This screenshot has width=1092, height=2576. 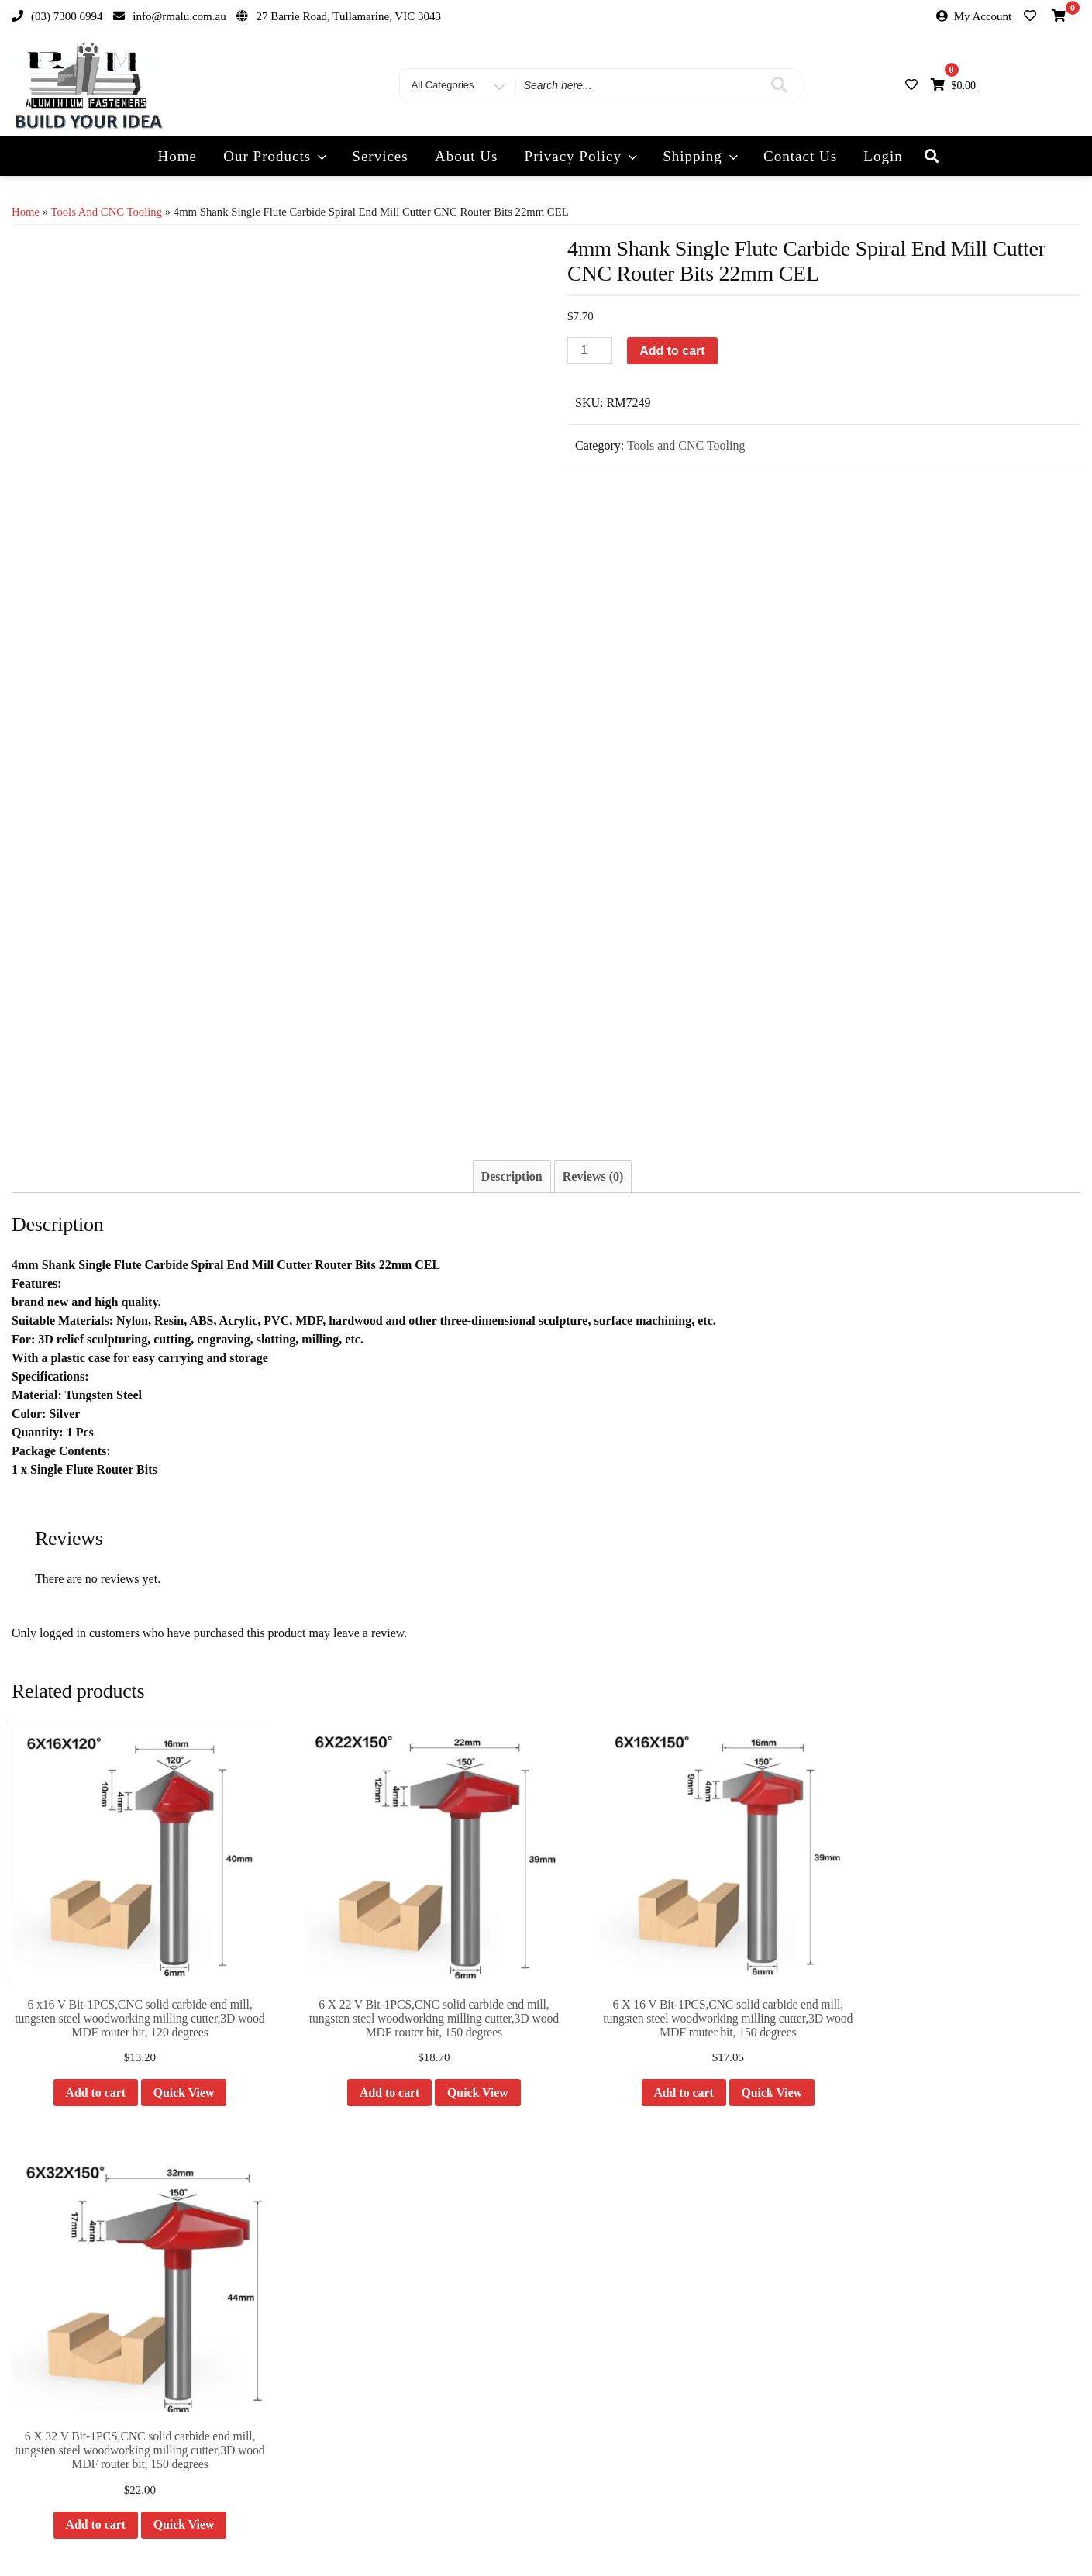 What do you see at coordinates (89, 2288) in the screenshot?
I see `info@rmalu.com.au` at bounding box center [89, 2288].